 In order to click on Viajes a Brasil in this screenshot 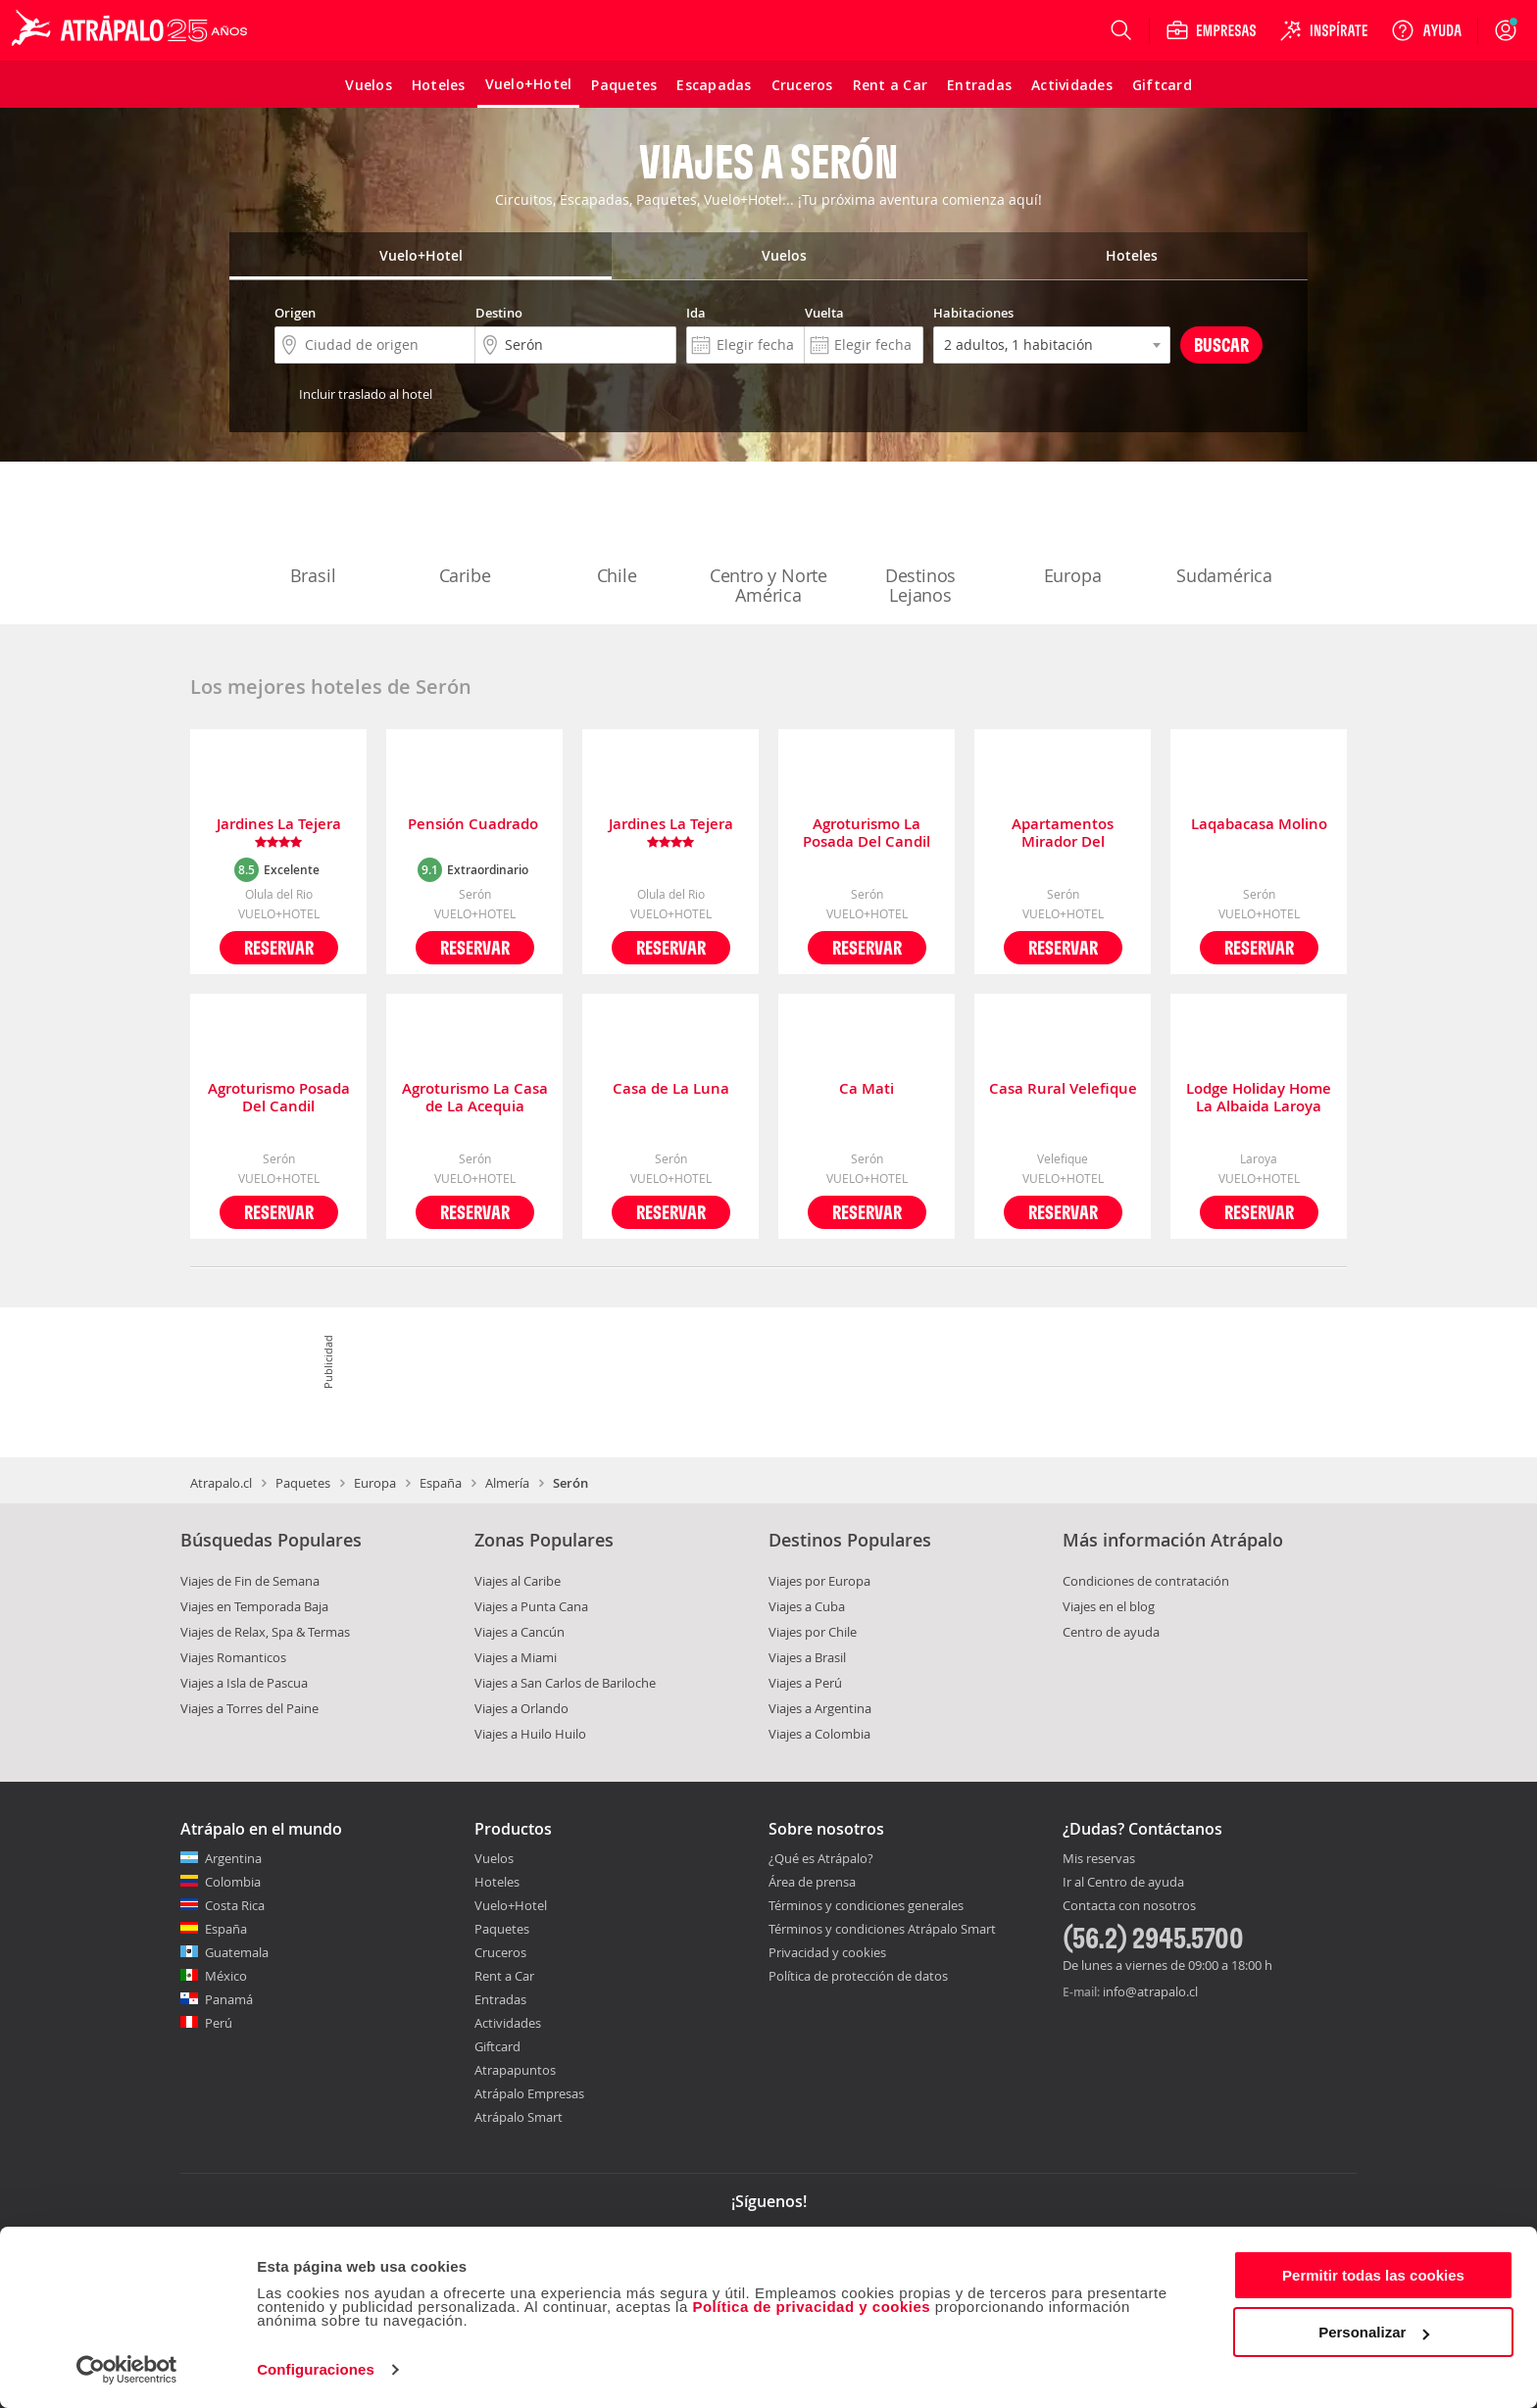, I will do `click(807, 1657)`.